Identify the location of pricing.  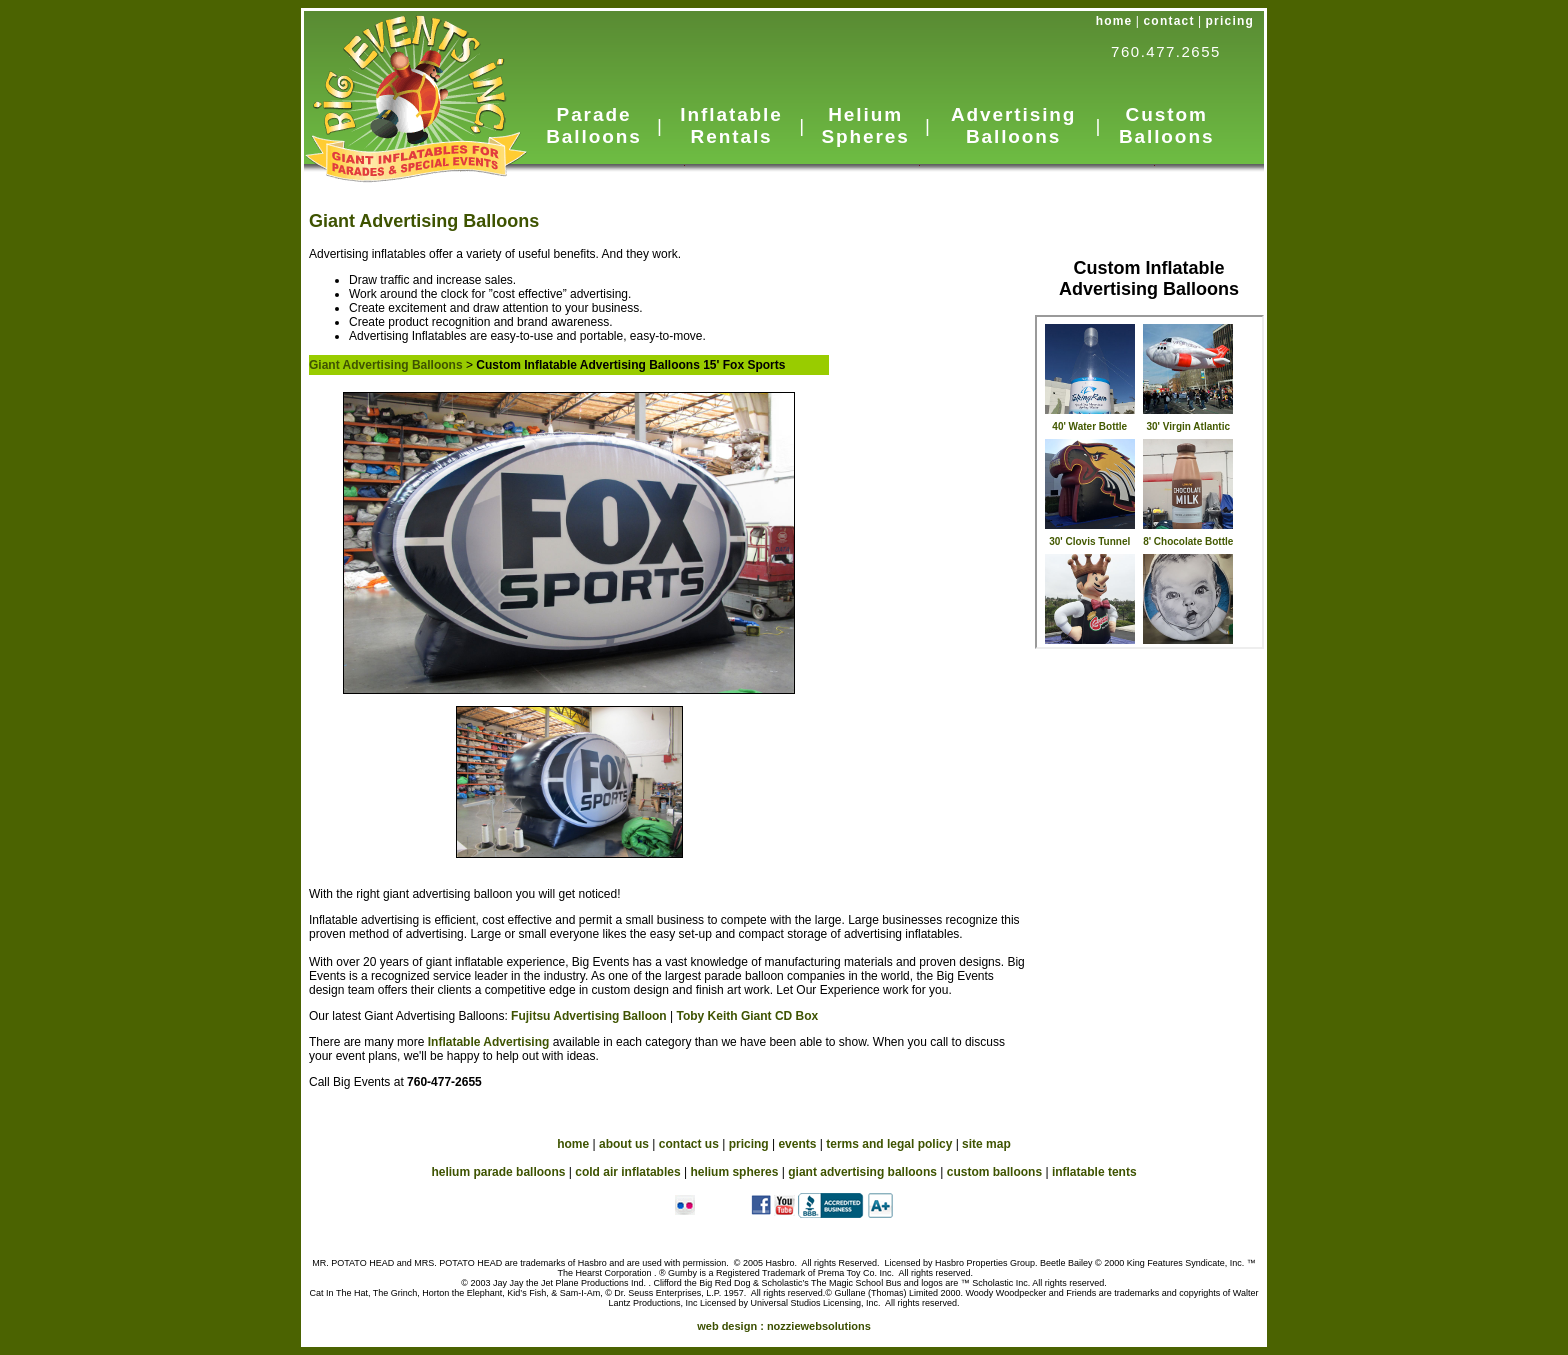
(1230, 21).